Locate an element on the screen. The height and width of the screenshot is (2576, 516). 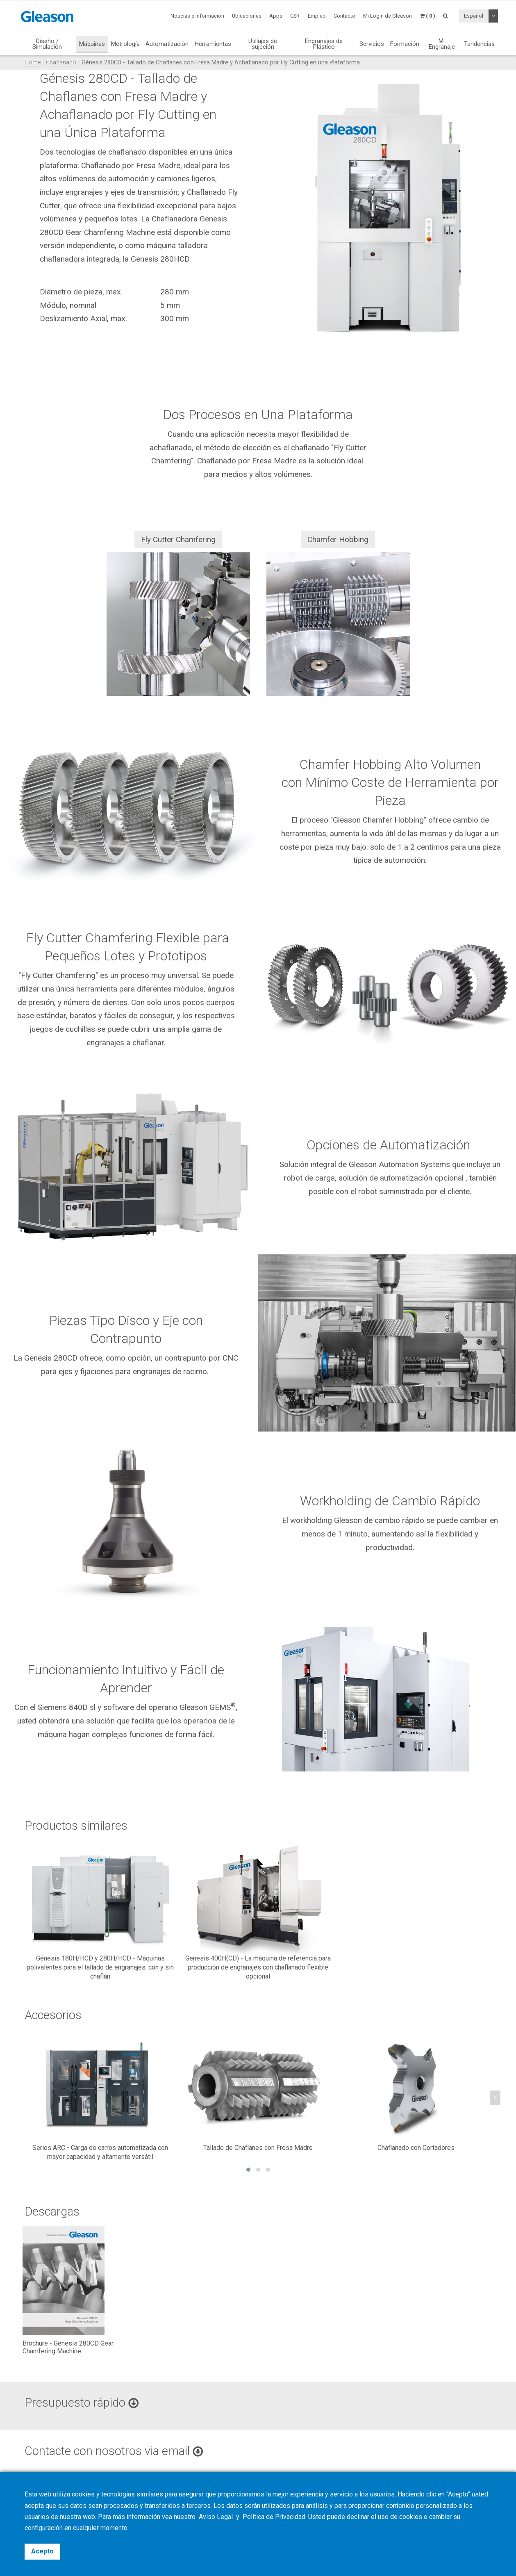
Presupuesto rápido [button] is located at coordinates (82, 2403).